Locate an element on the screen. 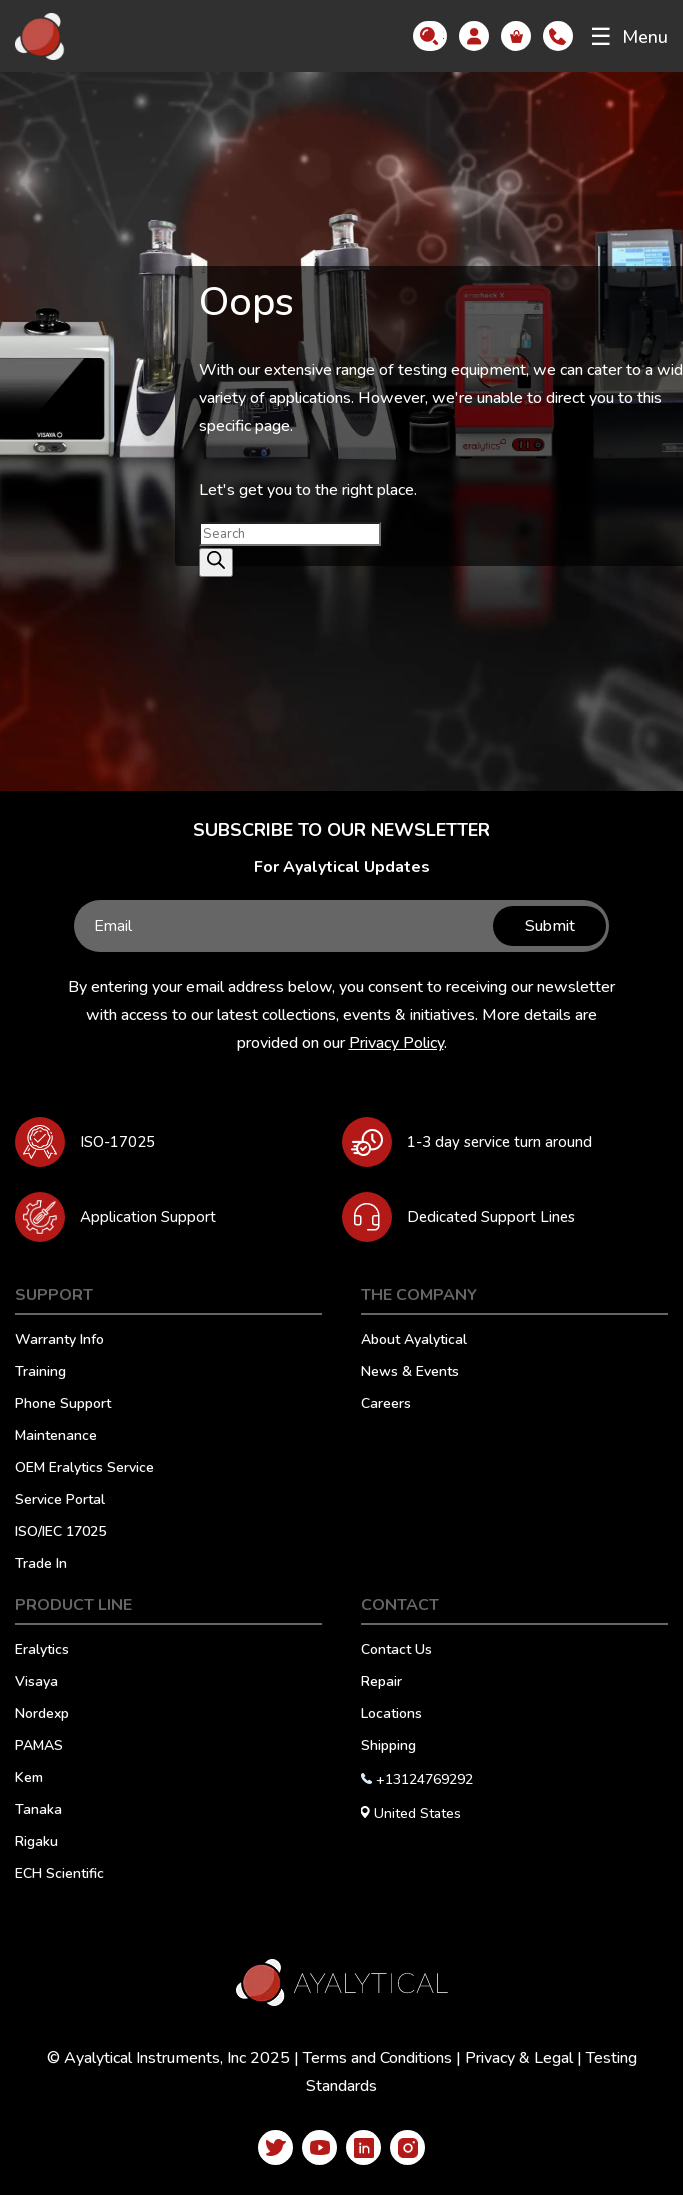  PAMAS is located at coordinates (39, 1747).